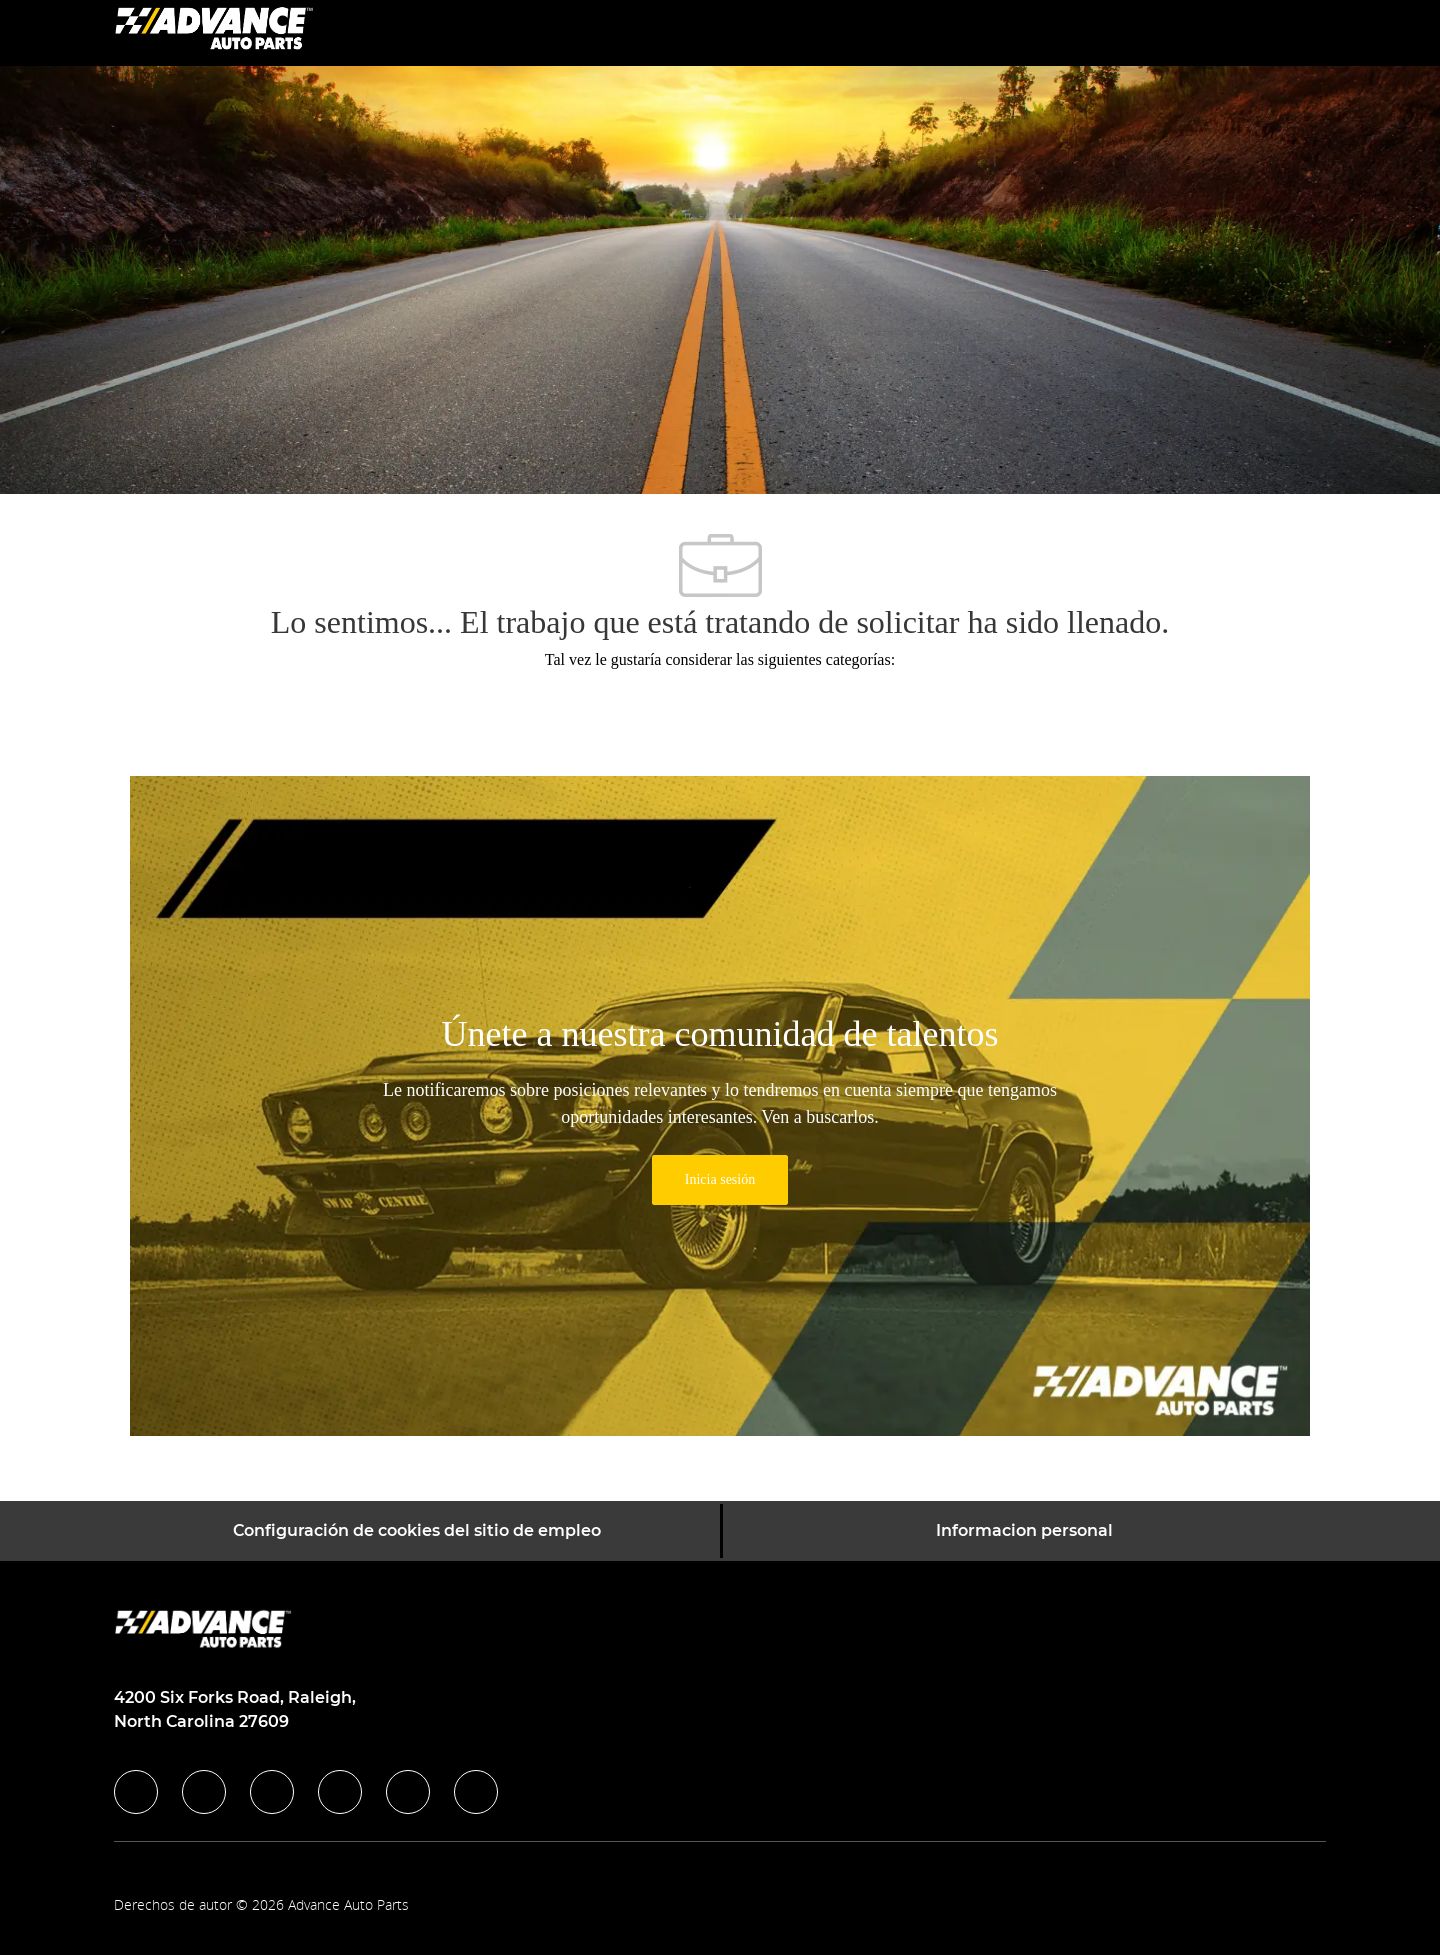  I want to click on [instagram], so click(340, 1792).